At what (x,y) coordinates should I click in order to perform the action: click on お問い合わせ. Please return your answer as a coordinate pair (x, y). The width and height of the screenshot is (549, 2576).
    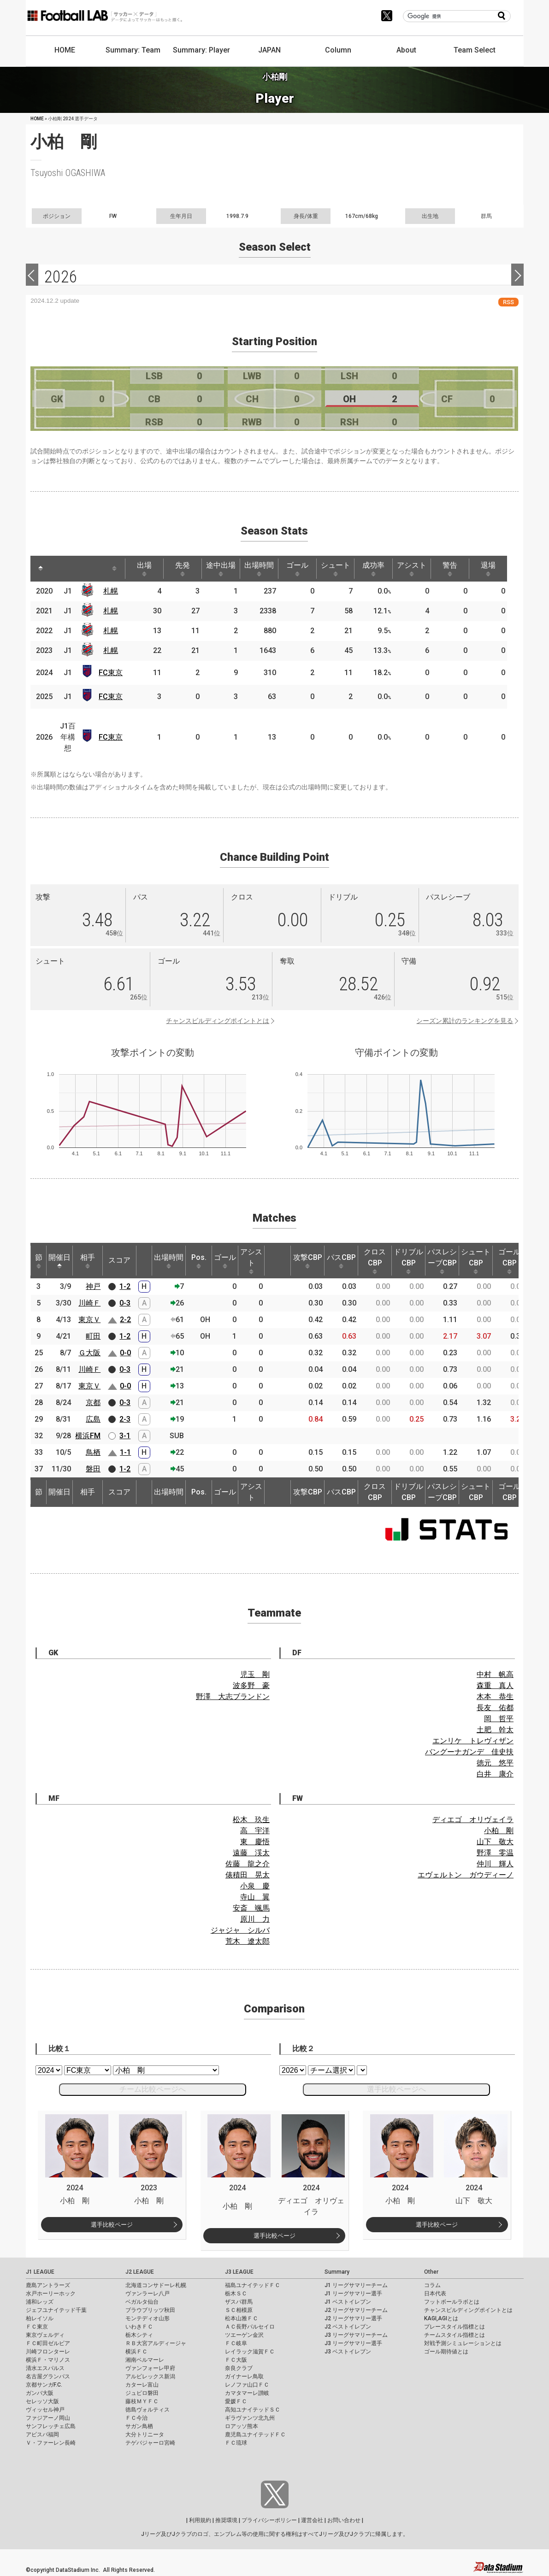
    Looking at the image, I should click on (343, 2520).